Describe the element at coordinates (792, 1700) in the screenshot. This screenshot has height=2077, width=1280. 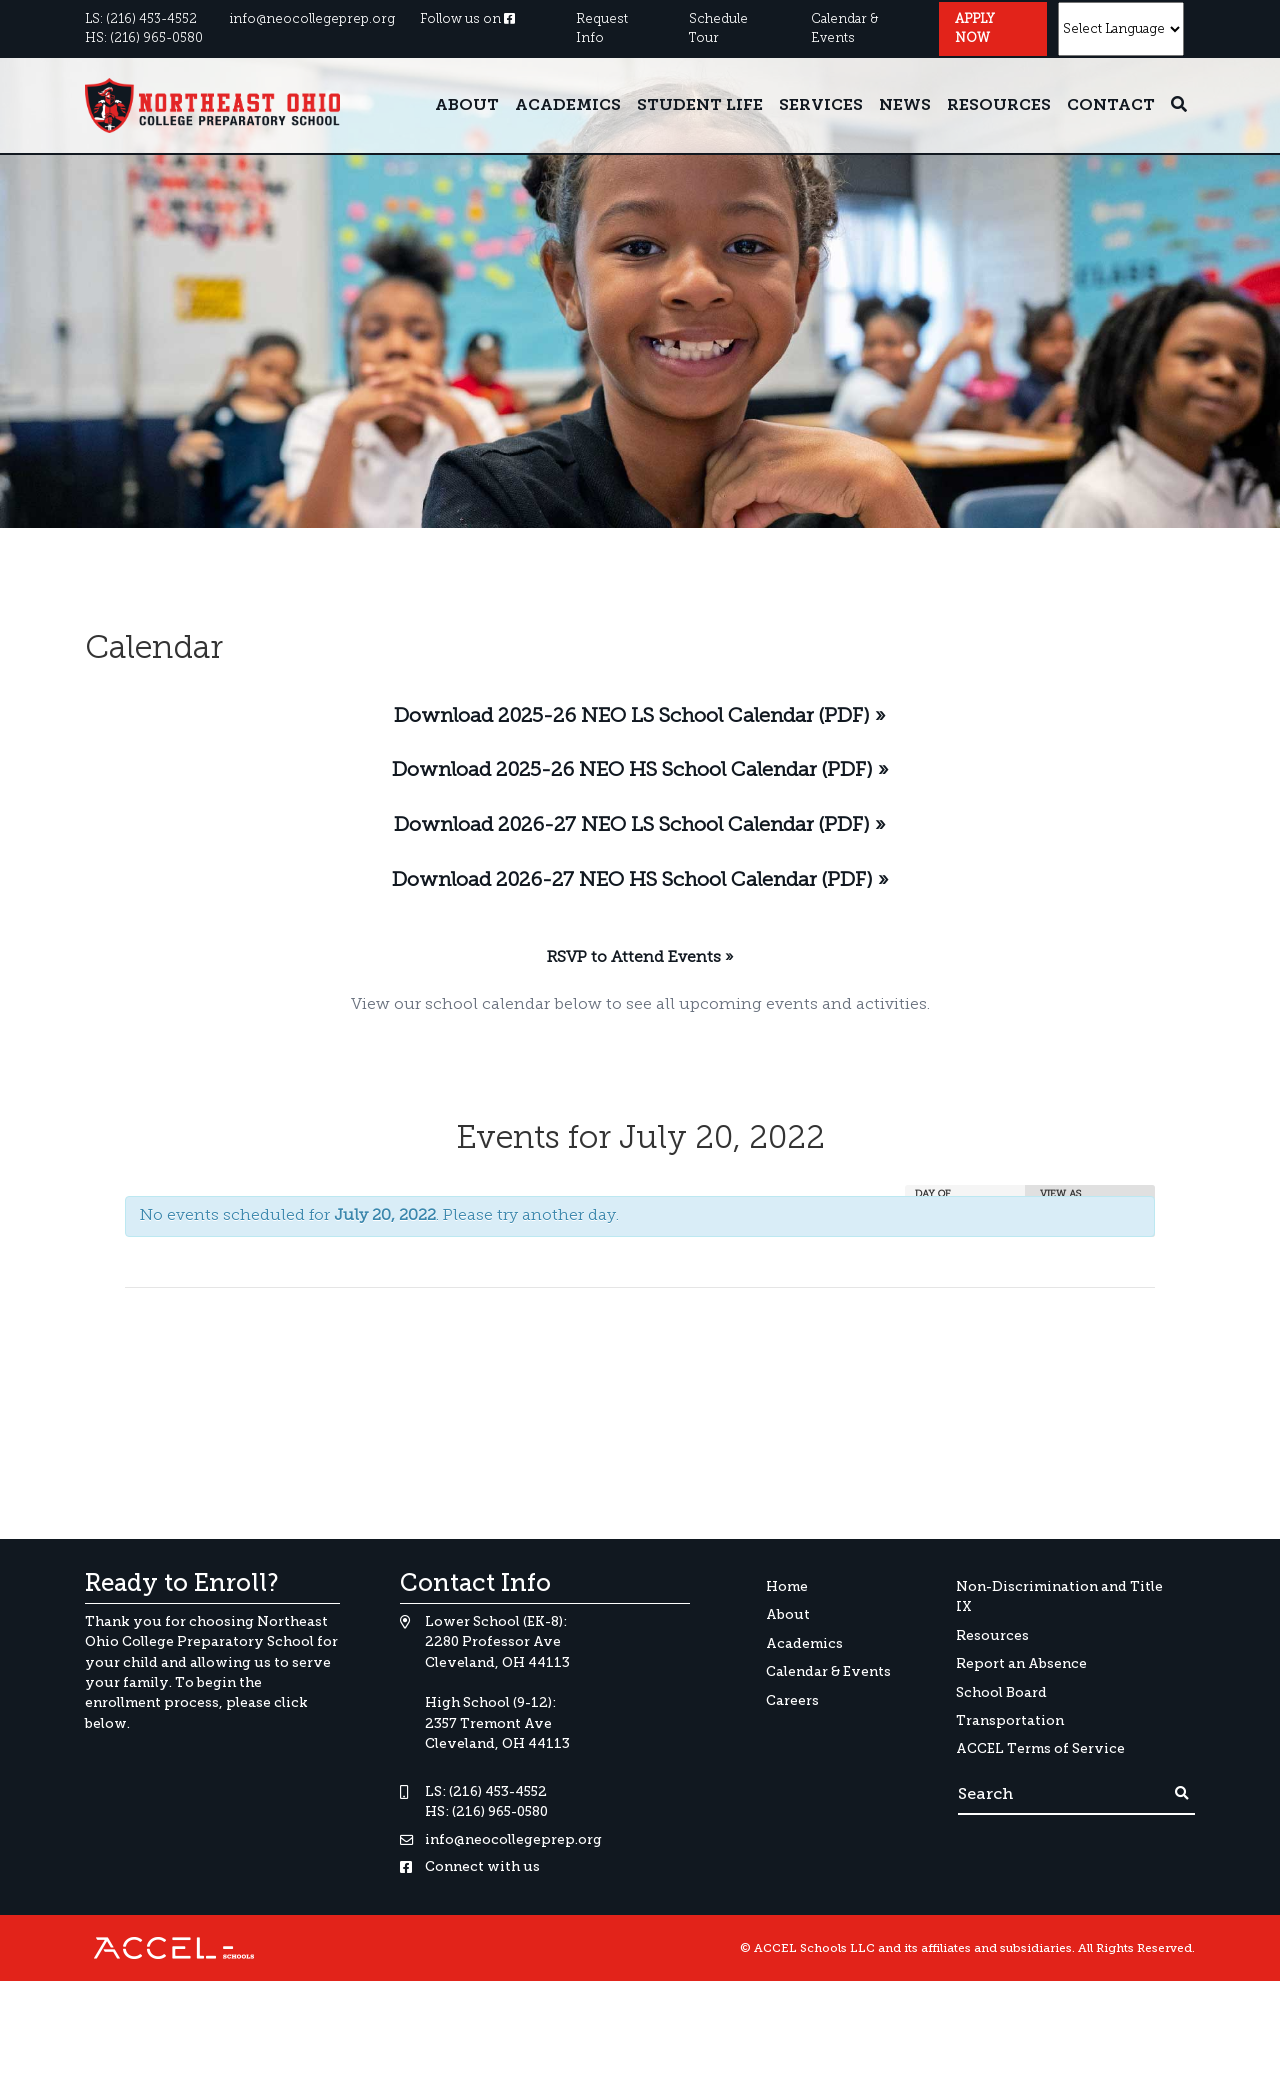
I see `Careers` at that location.